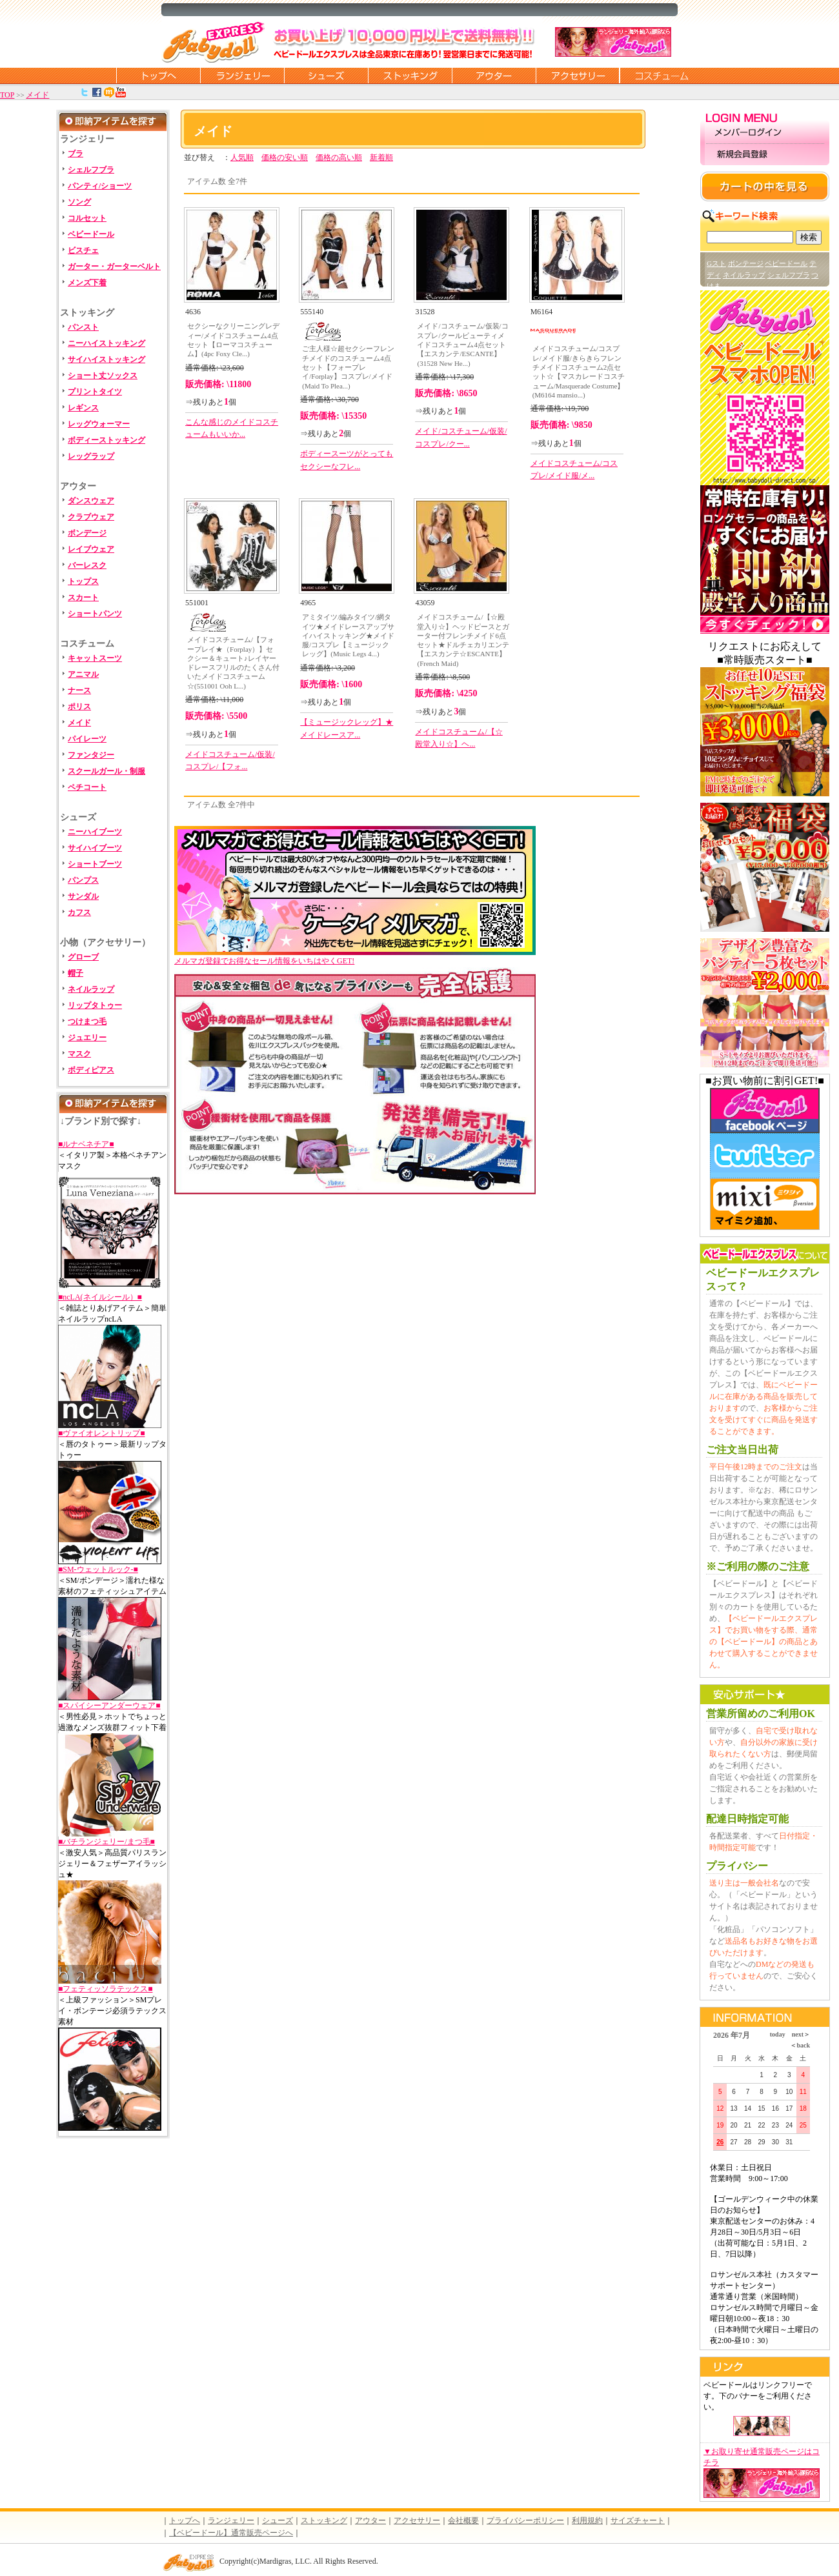  I want to click on ファンタジー, so click(91, 755).